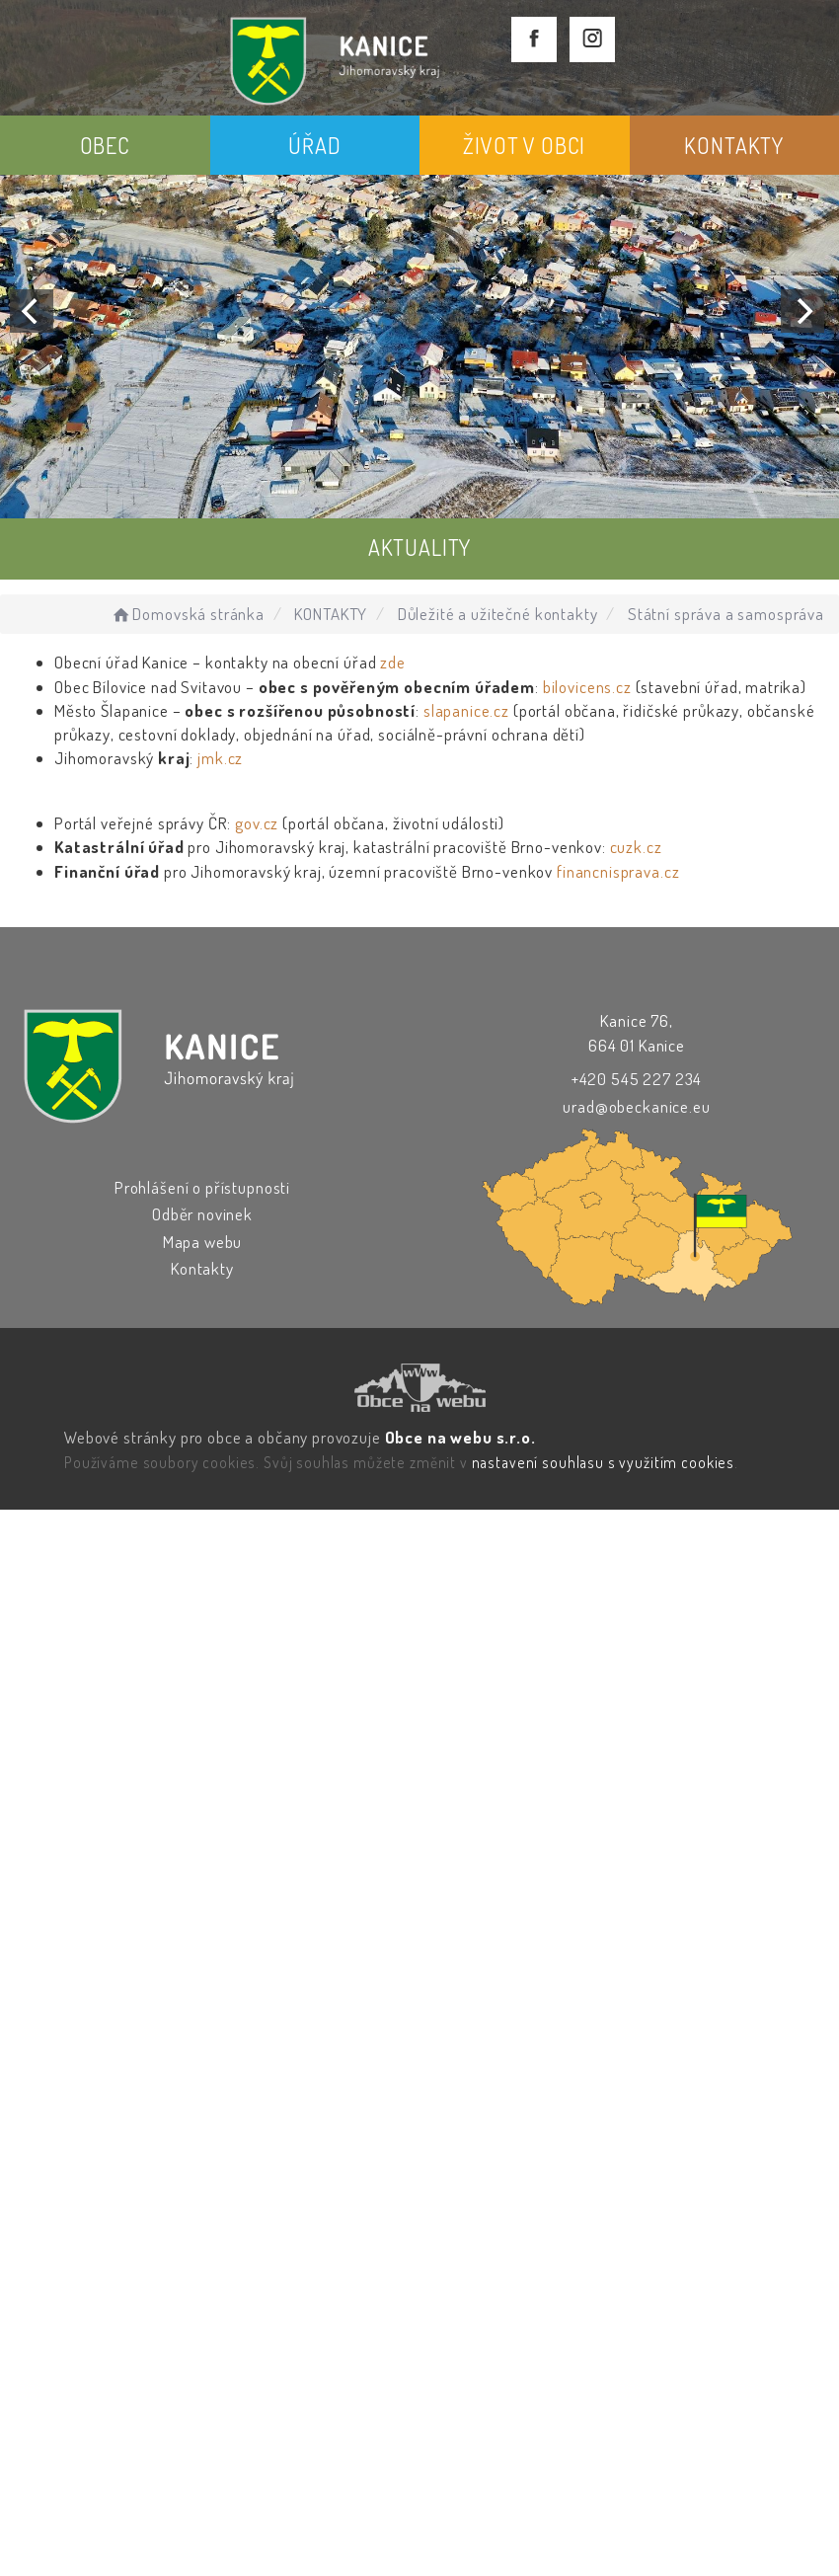  Describe the element at coordinates (202, 1268) in the screenshot. I see `Kontakty` at that location.